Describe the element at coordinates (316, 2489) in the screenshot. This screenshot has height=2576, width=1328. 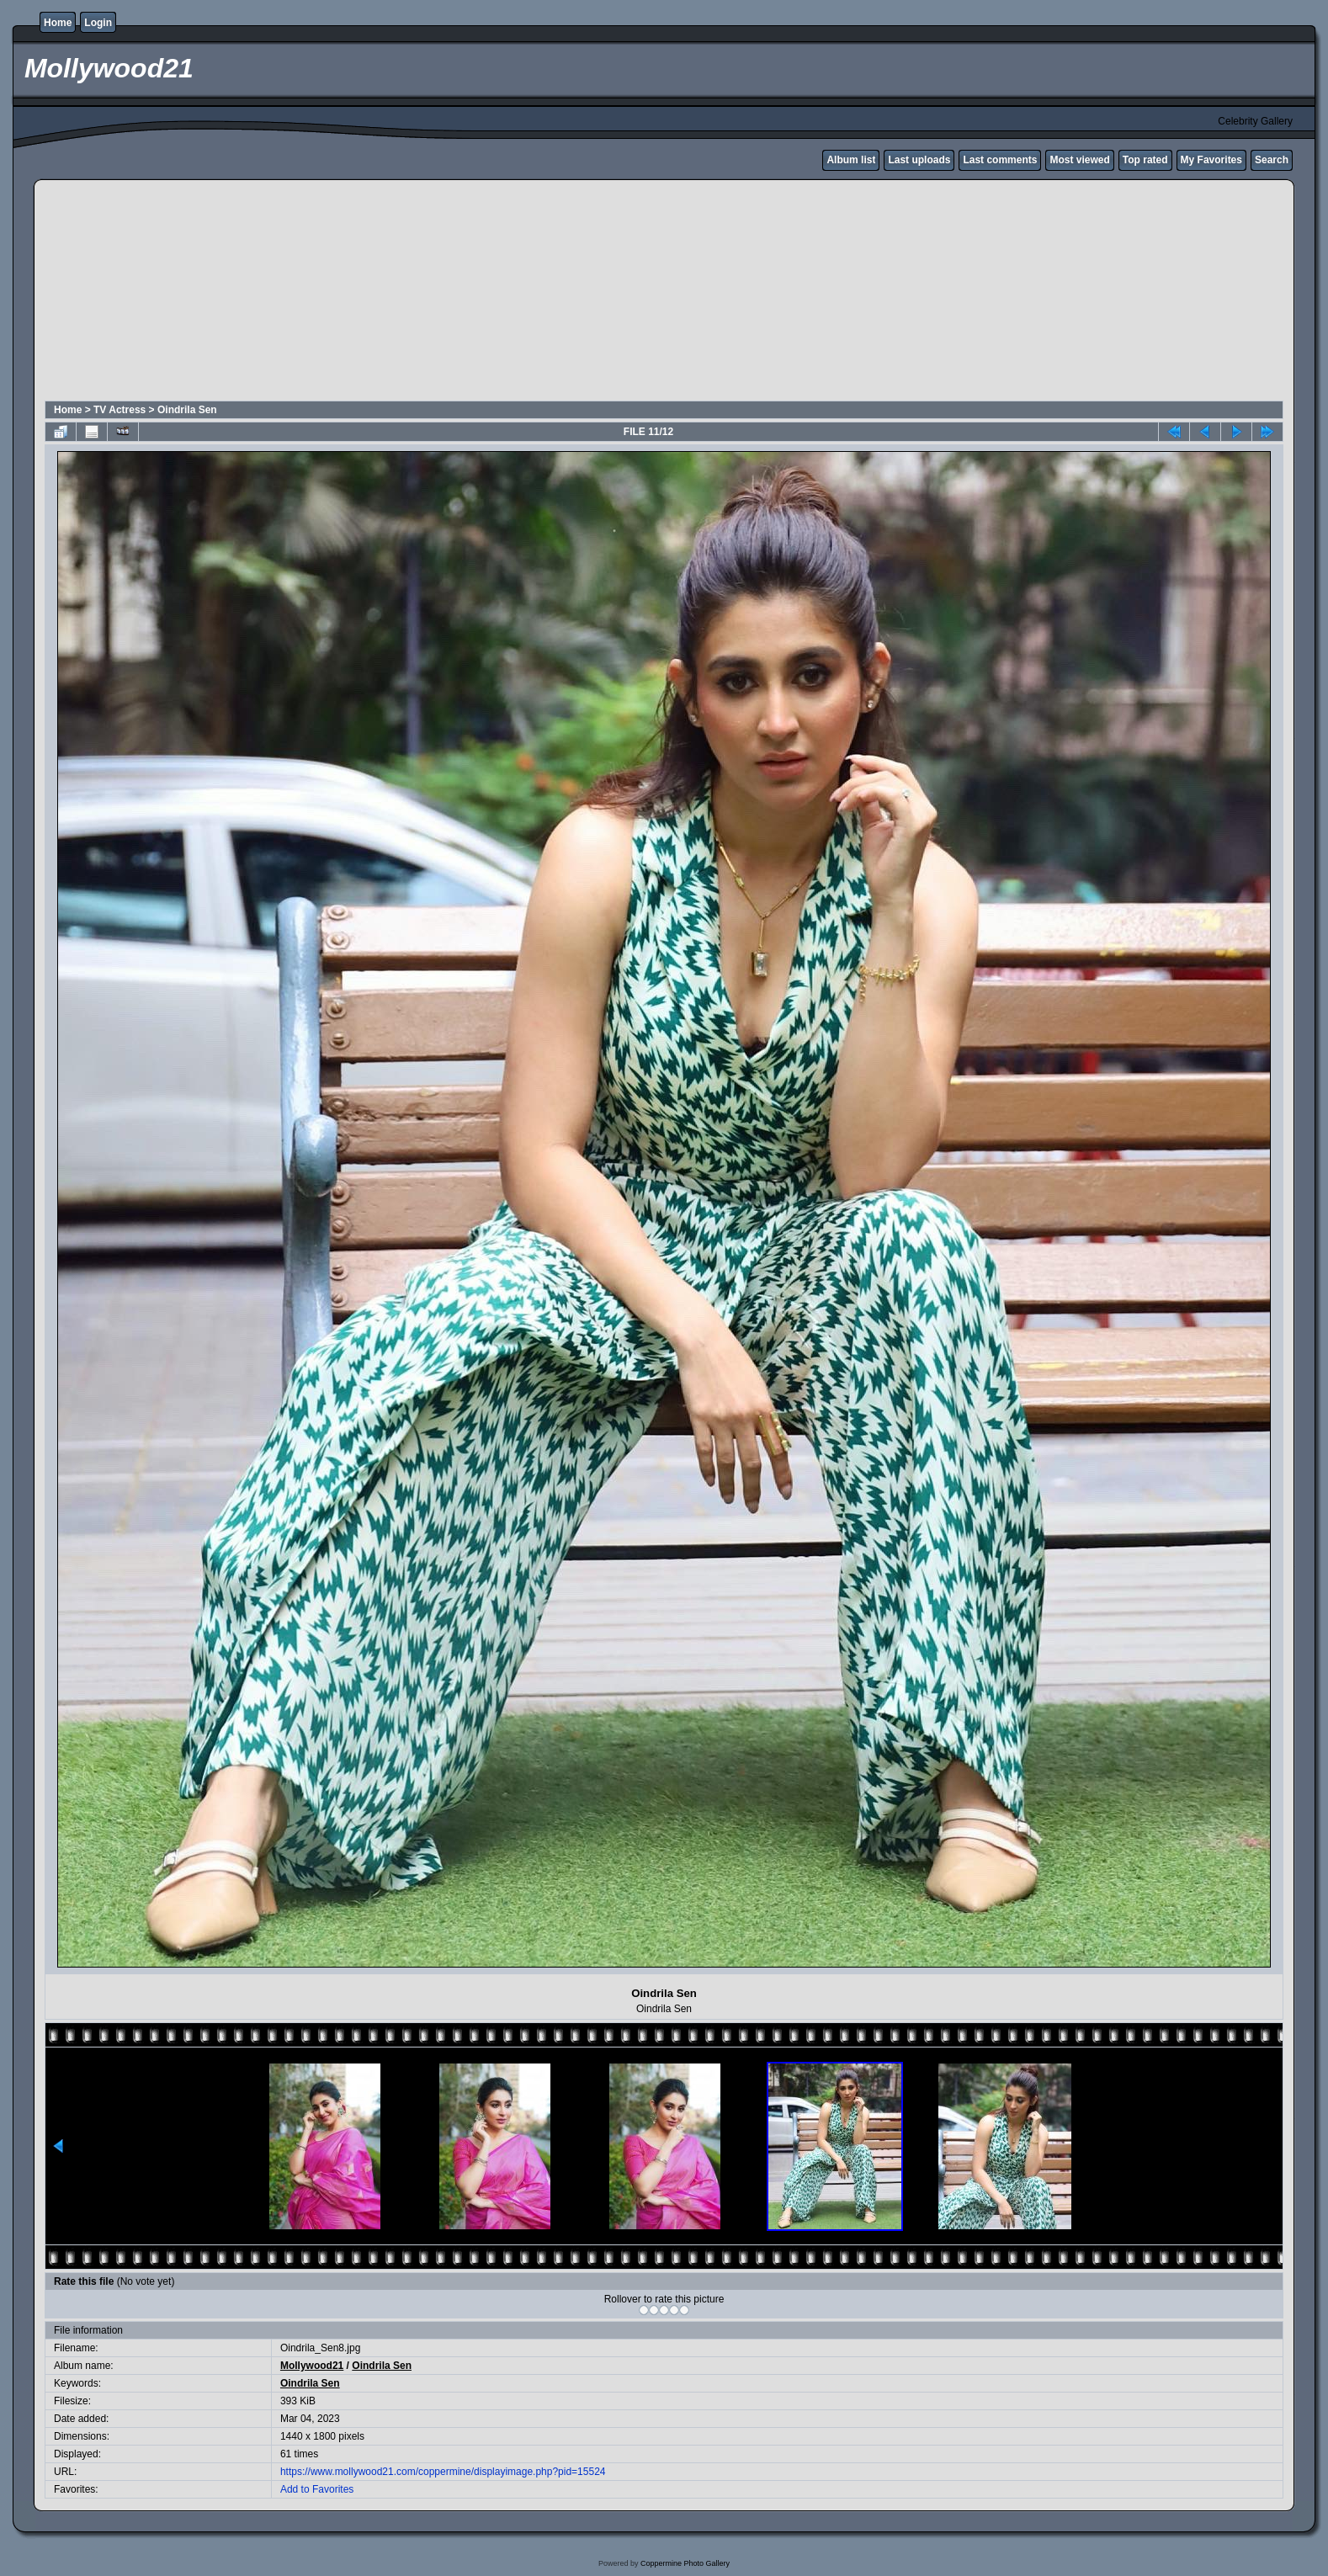
I see `Add to Favorites` at that location.